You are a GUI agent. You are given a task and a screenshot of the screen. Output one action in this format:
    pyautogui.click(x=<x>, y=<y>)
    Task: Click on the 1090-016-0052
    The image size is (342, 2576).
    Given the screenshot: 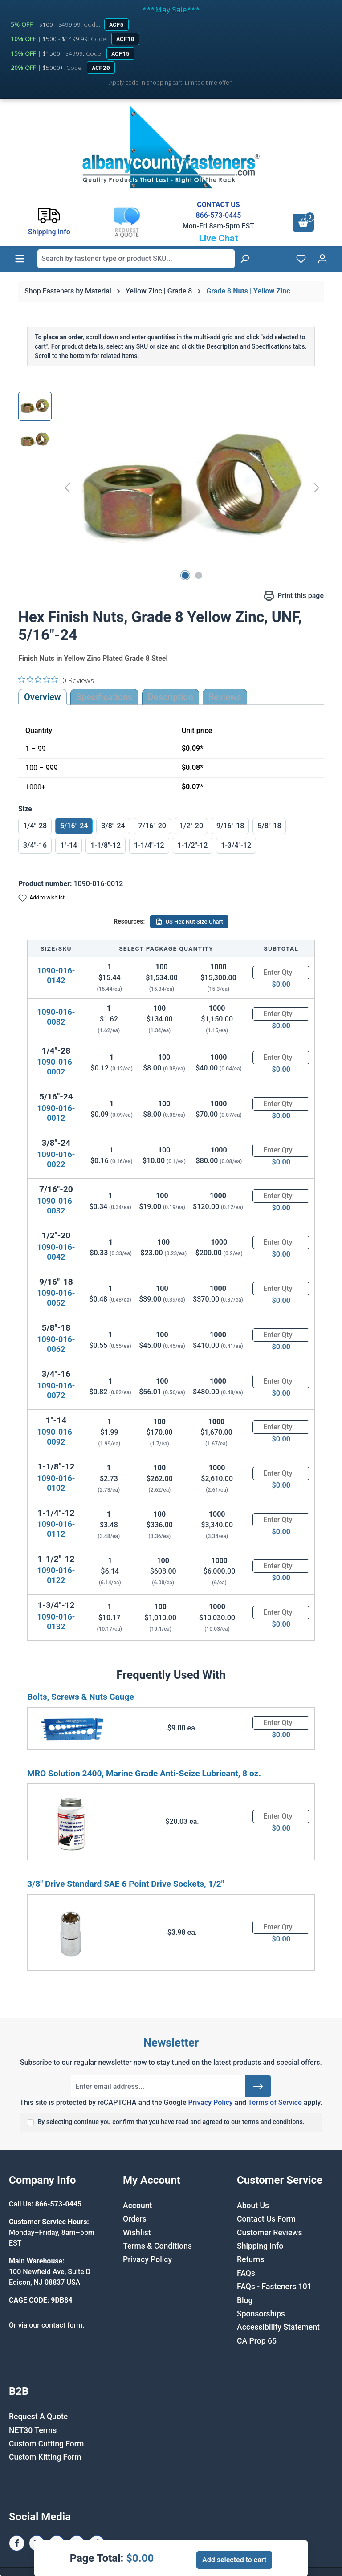 What is the action you would take?
    pyautogui.click(x=56, y=1297)
    